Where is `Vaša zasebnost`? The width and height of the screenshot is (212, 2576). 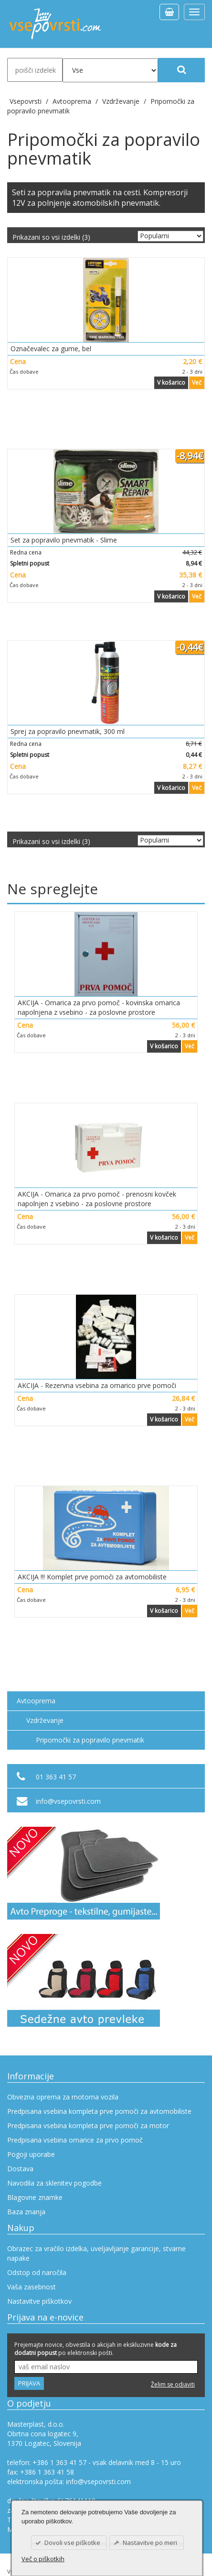
Vaša zasebnost is located at coordinates (31, 2286).